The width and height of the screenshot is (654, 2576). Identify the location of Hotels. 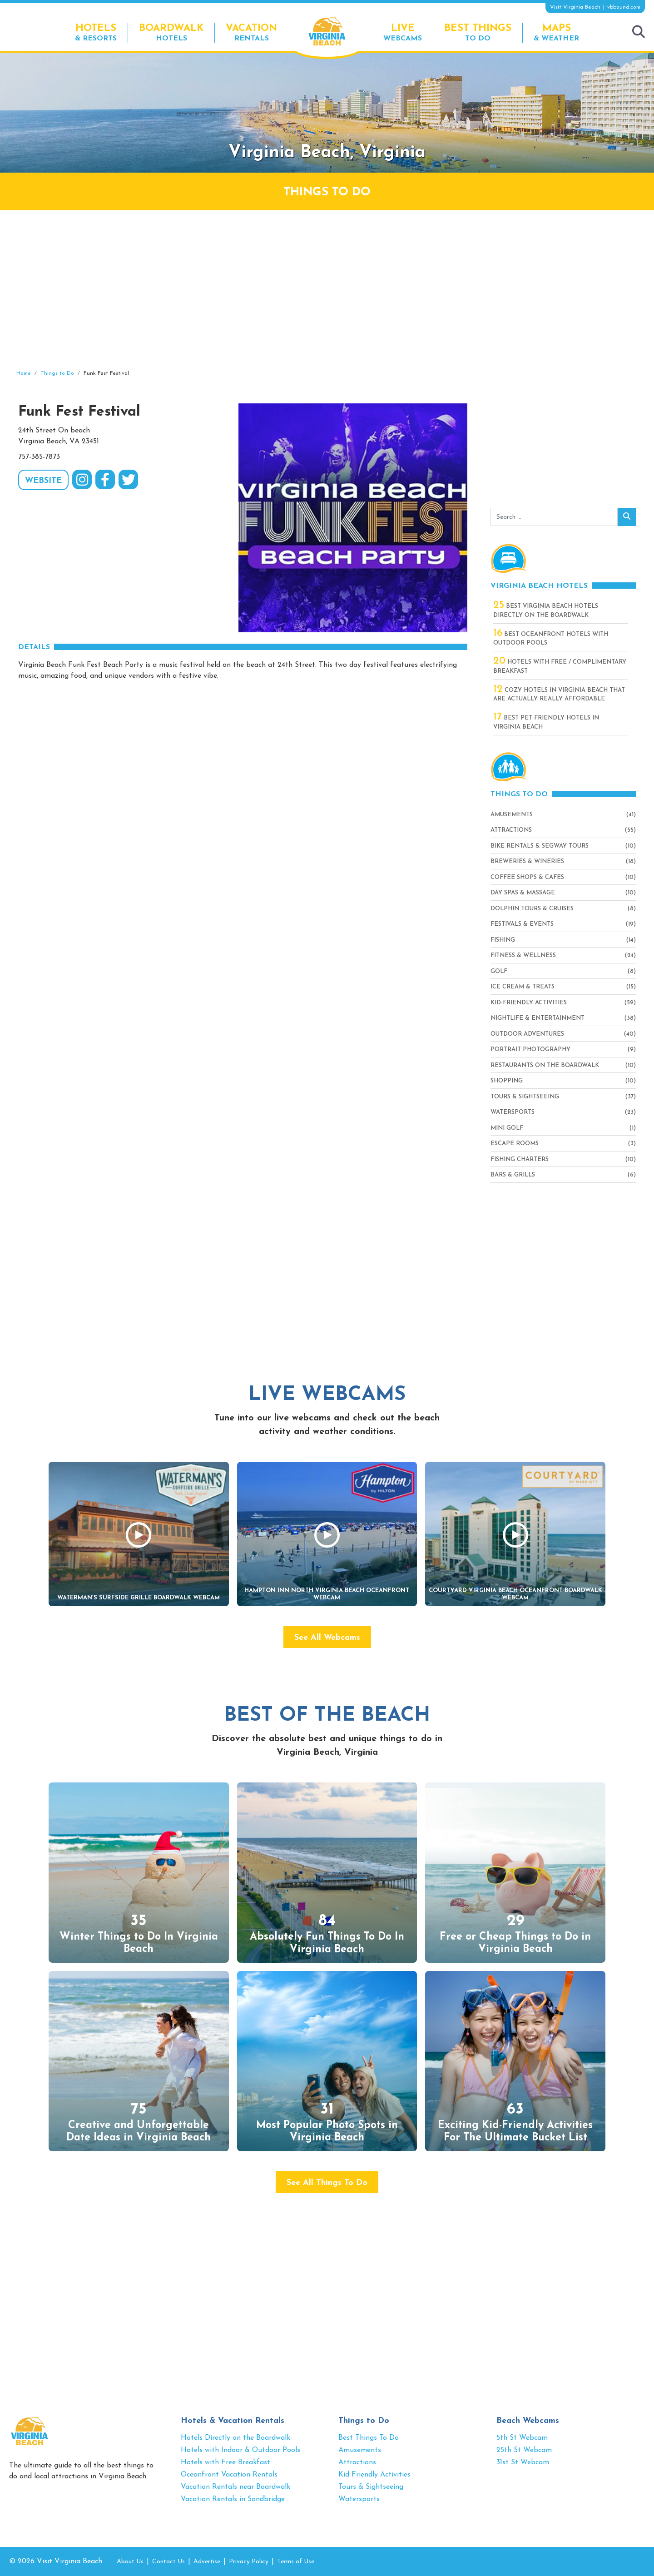
(171, 32).